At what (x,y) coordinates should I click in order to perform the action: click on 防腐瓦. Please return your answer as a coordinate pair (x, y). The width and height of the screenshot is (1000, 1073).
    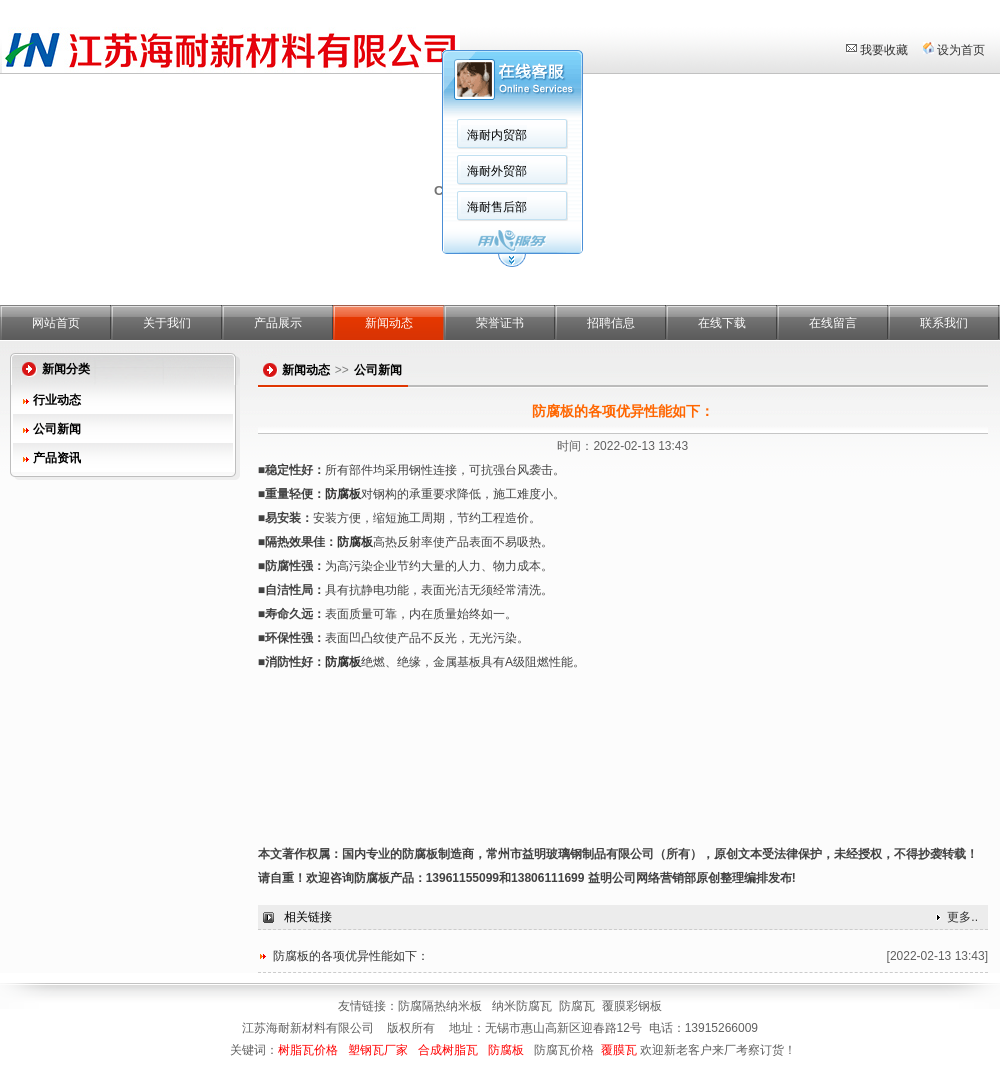
    Looking at the image, I should click on (577, 1006).